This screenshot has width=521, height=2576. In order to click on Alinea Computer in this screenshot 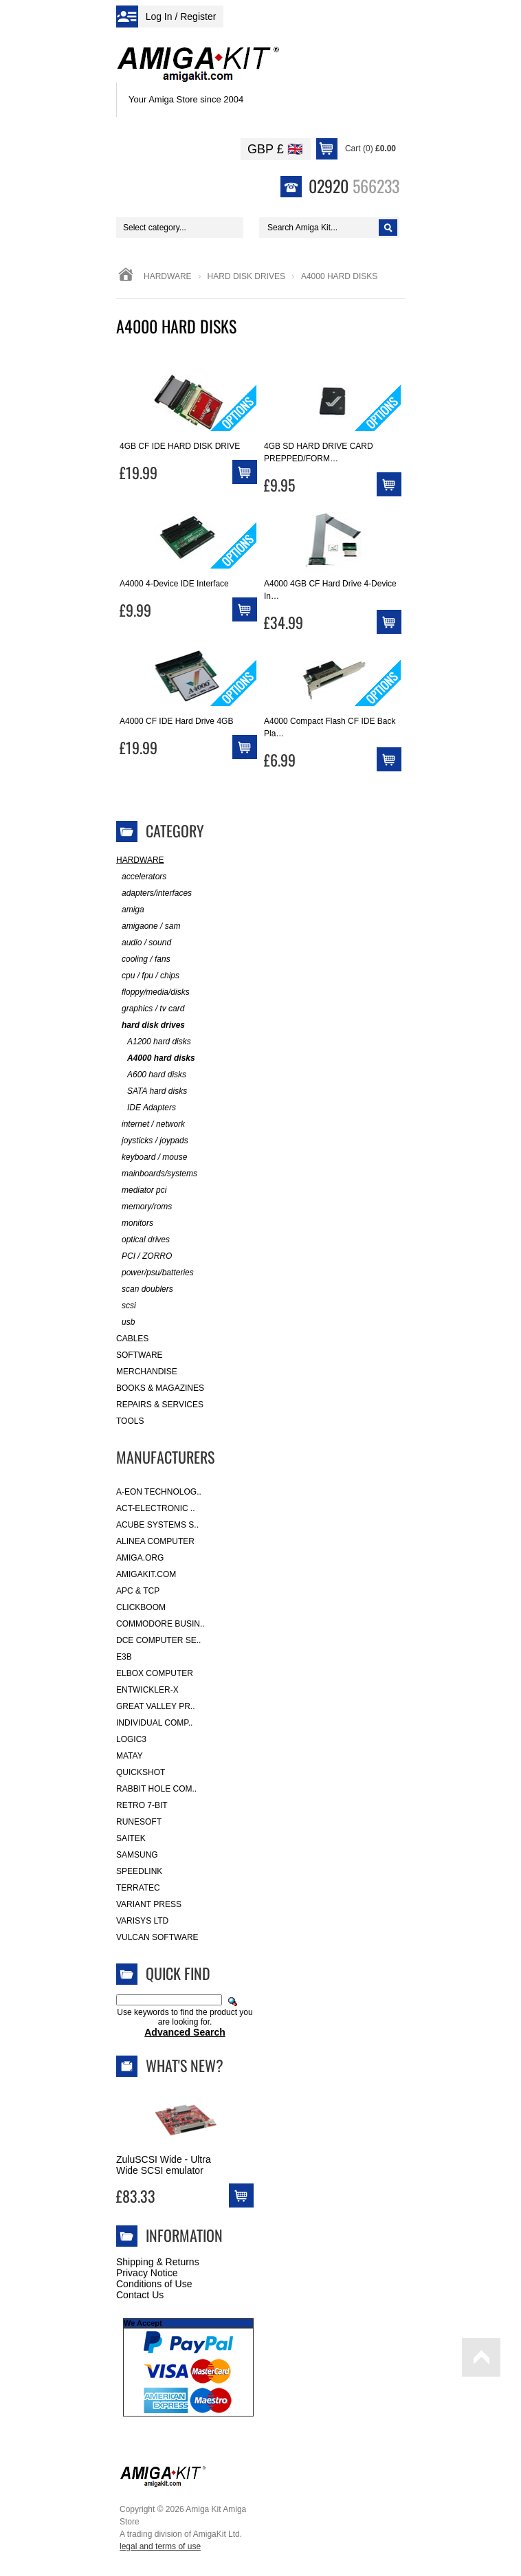, I will do `click(155, 1541)`.